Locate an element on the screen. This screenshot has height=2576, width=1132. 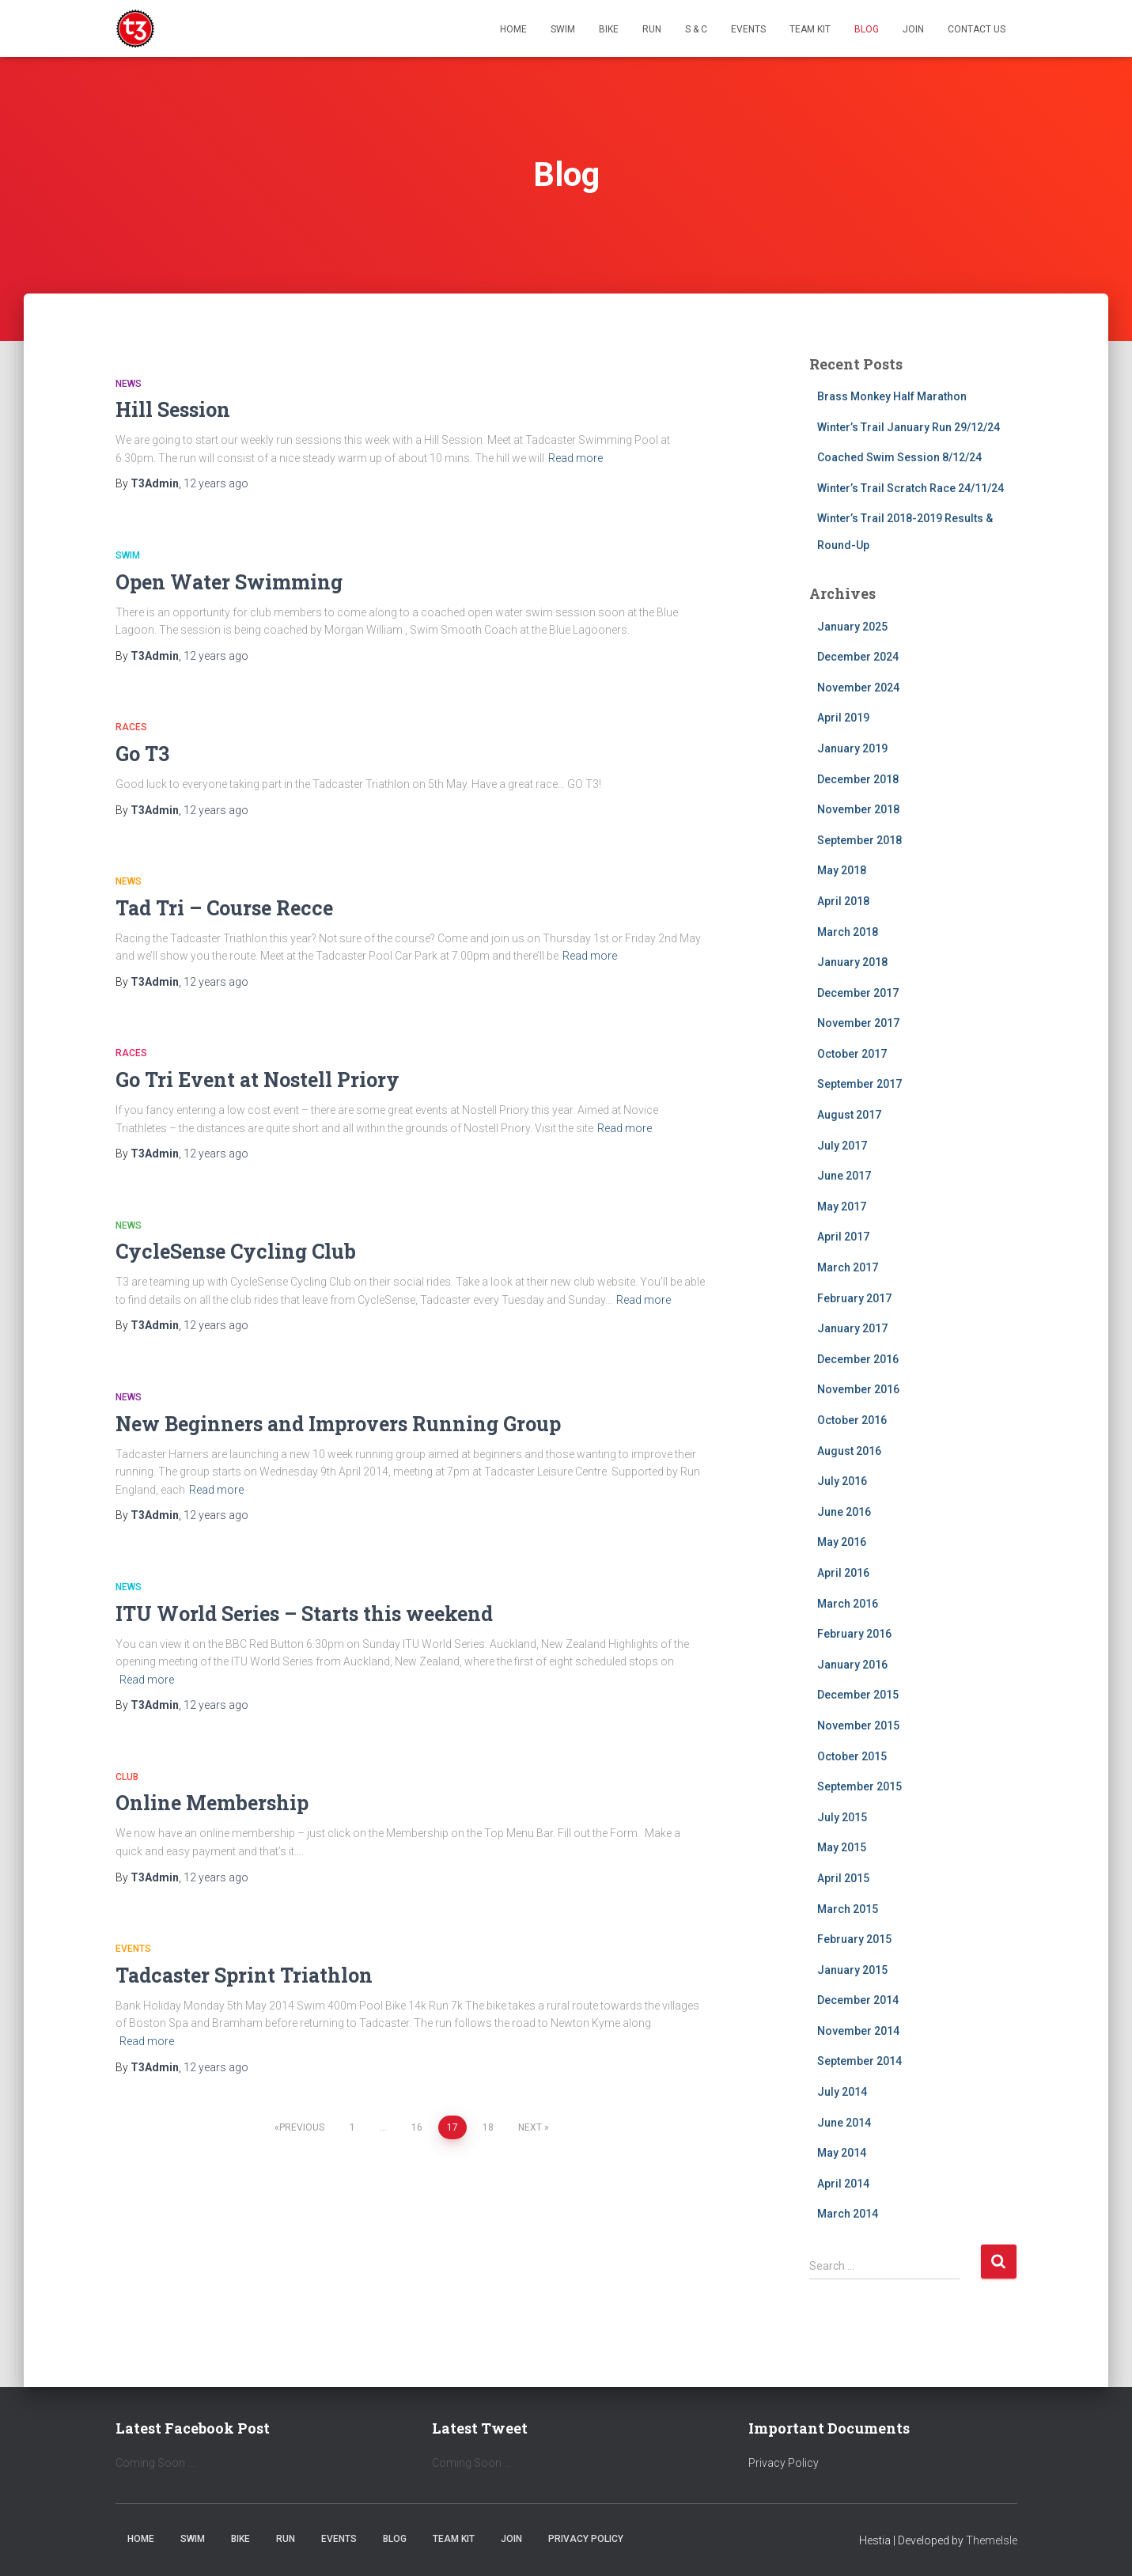
December 2015 is located at coordinates (858, 1694).